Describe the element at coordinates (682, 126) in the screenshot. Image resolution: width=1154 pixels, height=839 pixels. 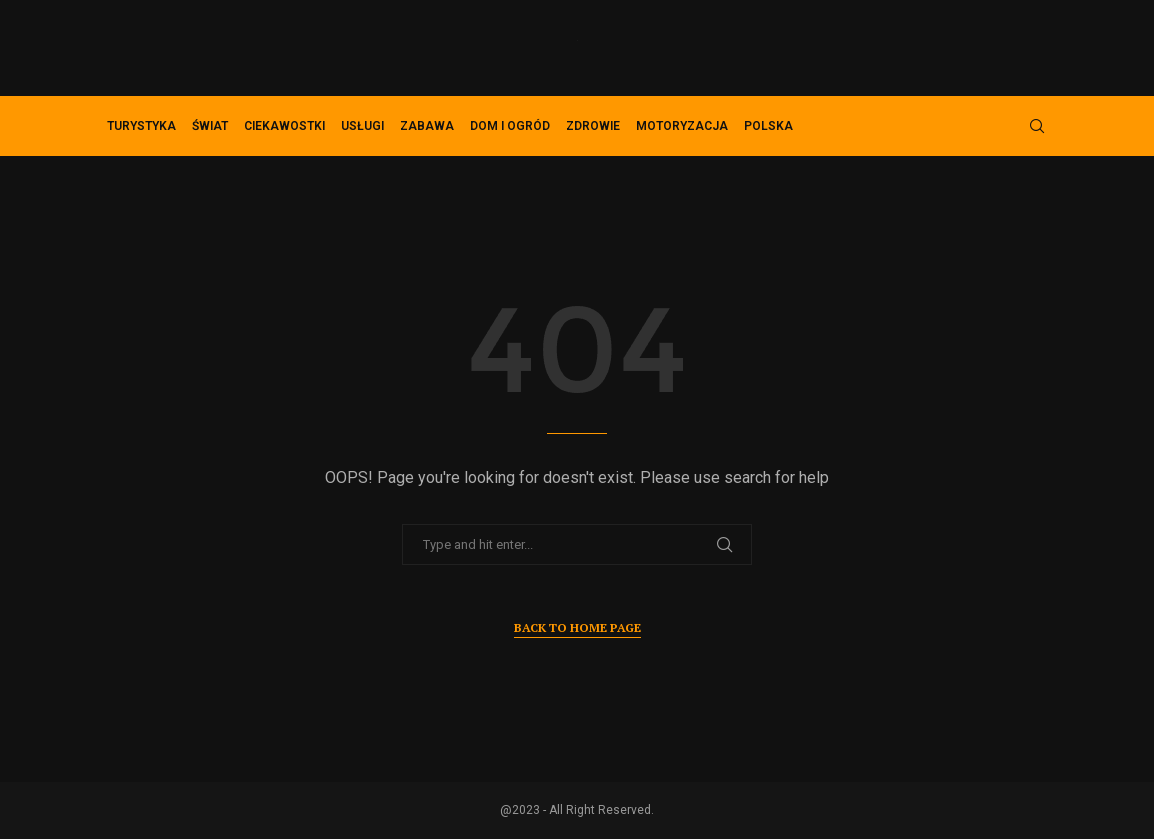
I see `Motoryzacja` at that location.